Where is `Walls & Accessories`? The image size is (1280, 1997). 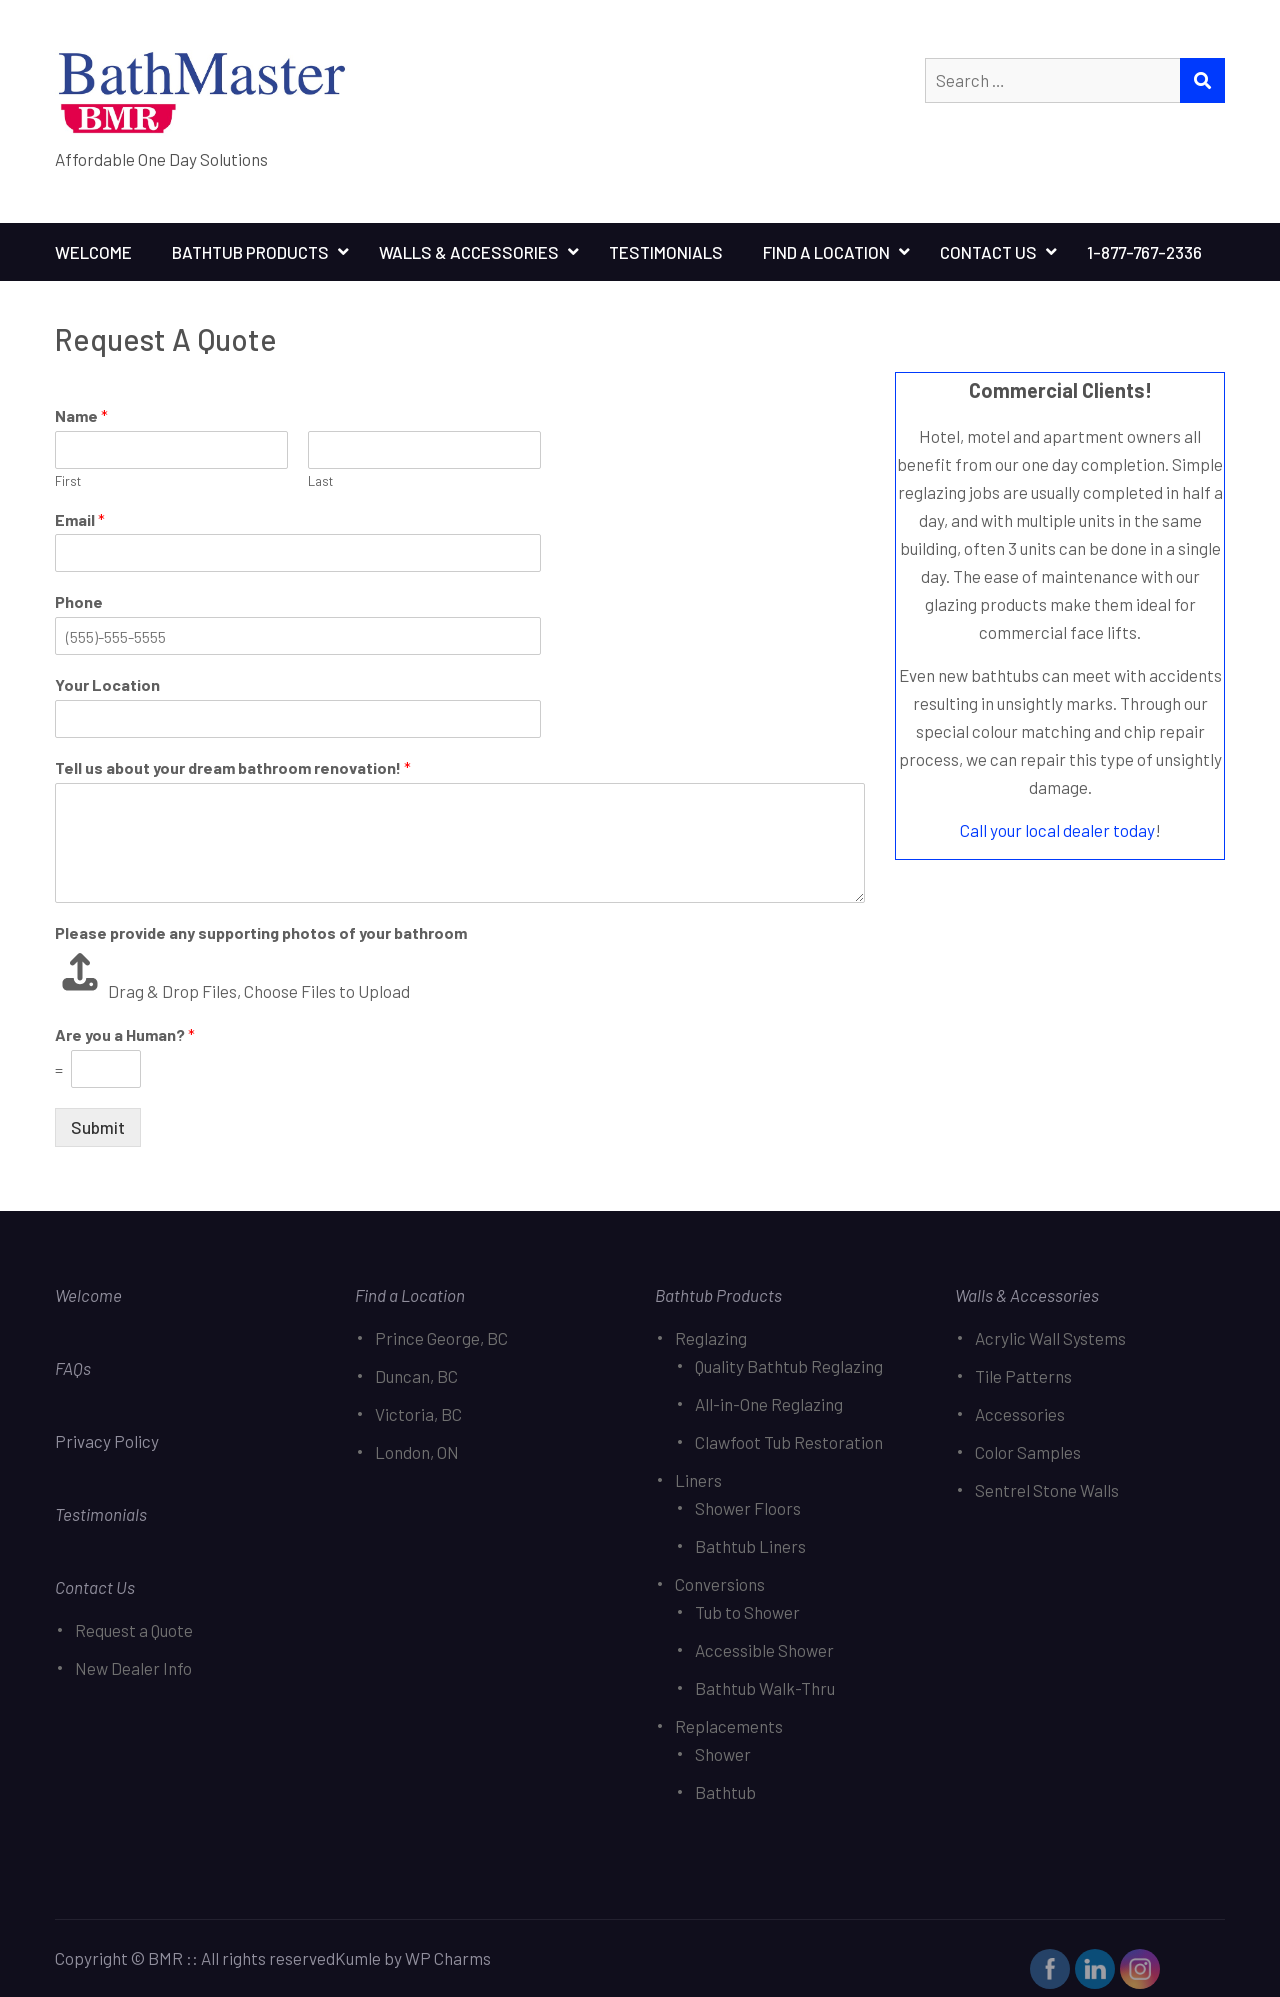 Walls & Accessories is located at coordinates (469, 252).